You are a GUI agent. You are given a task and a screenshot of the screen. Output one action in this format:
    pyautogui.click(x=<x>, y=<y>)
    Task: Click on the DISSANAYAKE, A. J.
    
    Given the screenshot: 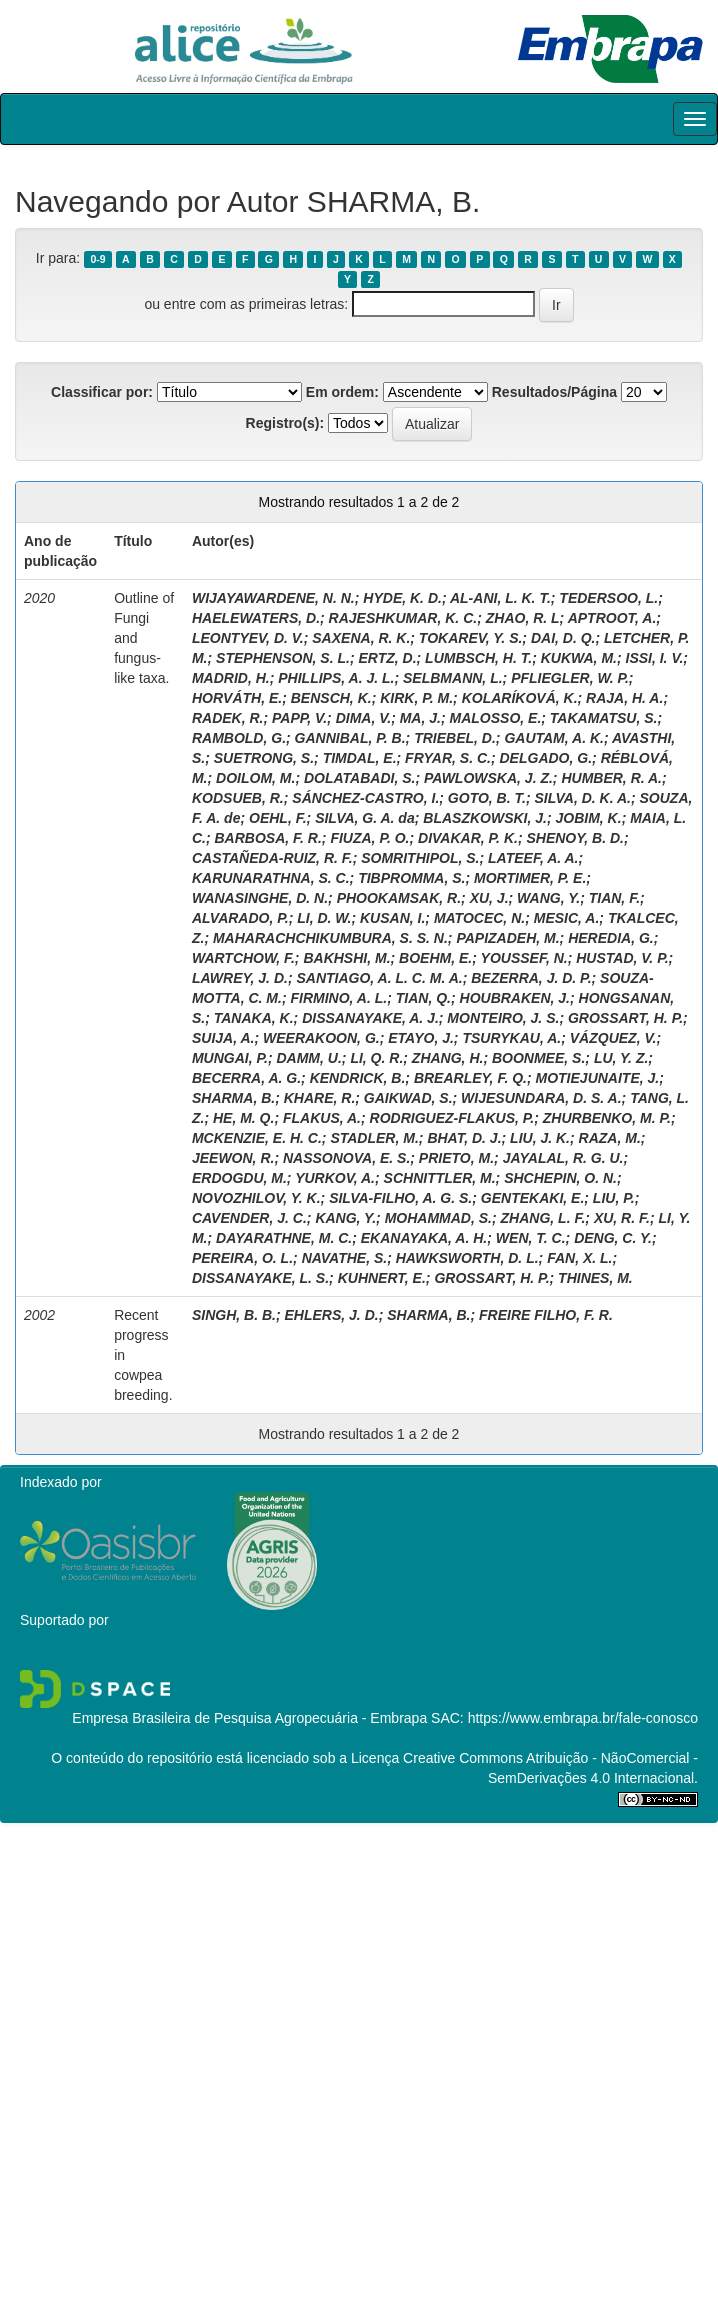 What is the action you would take?
    pyautogui.click(x=370, y=1018)
    